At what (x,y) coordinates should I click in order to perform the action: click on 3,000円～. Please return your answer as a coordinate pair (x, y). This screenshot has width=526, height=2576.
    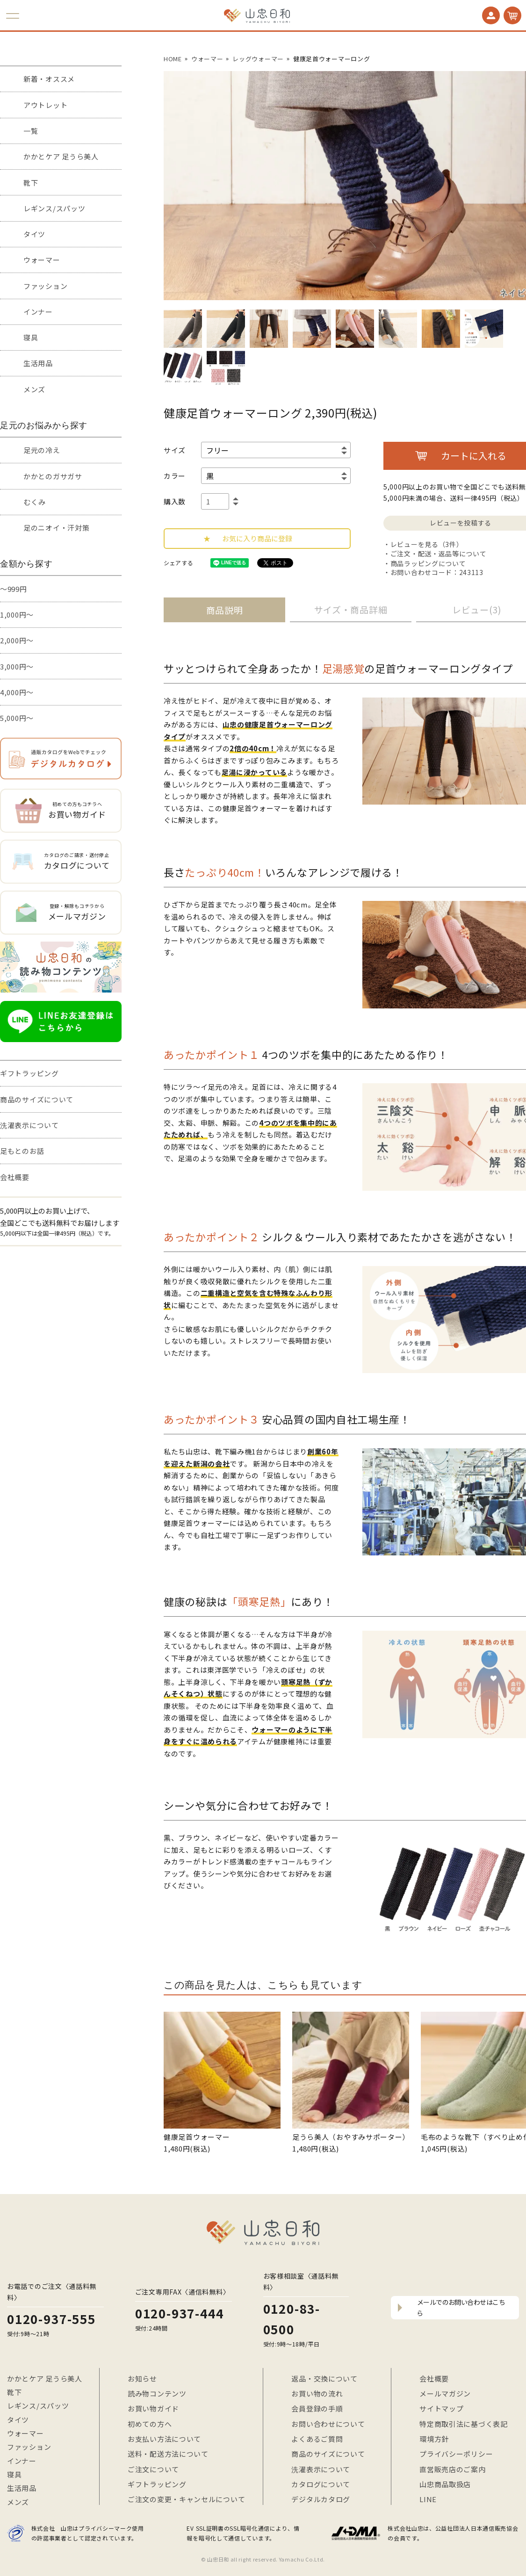
    Looking at the image, I should click on (17, 666).